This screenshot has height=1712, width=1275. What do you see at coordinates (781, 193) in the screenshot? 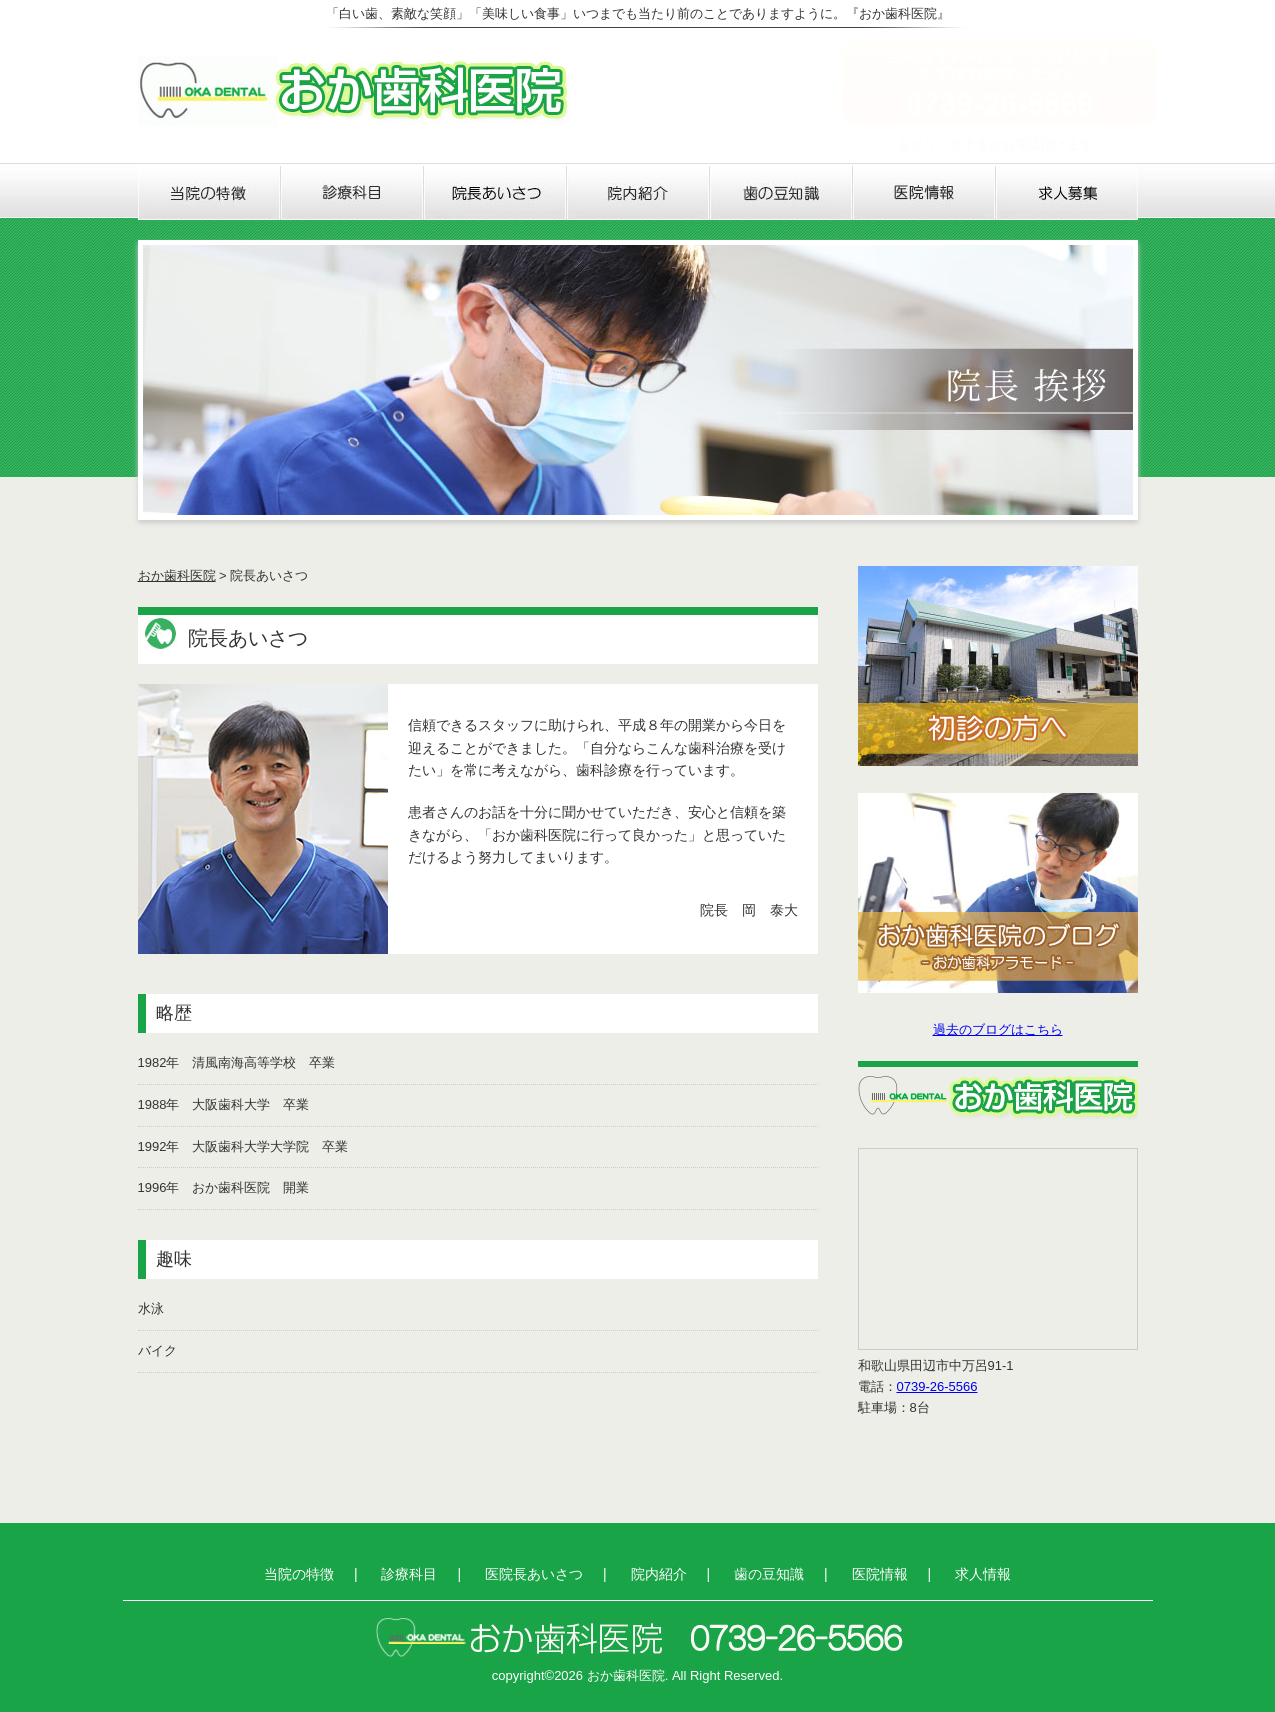
I see `歯の豆知識` at bounding box center [781, 193].